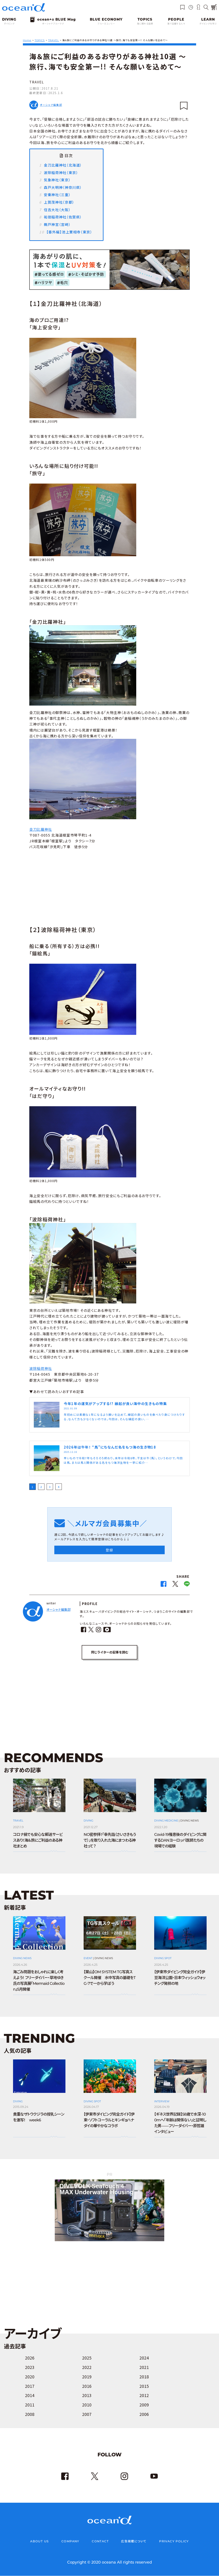  I want to click on 波除稲荷神社（東京）, so click(61, 172).